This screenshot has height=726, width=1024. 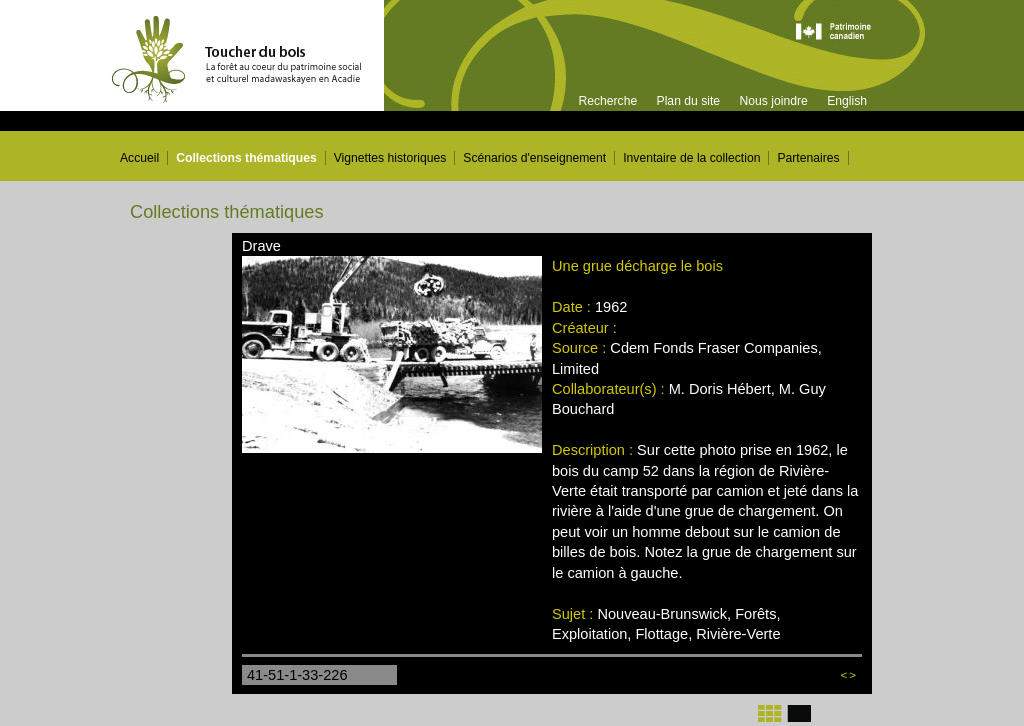 I want to click on Collections thématiques, so click(x=246, y=158).